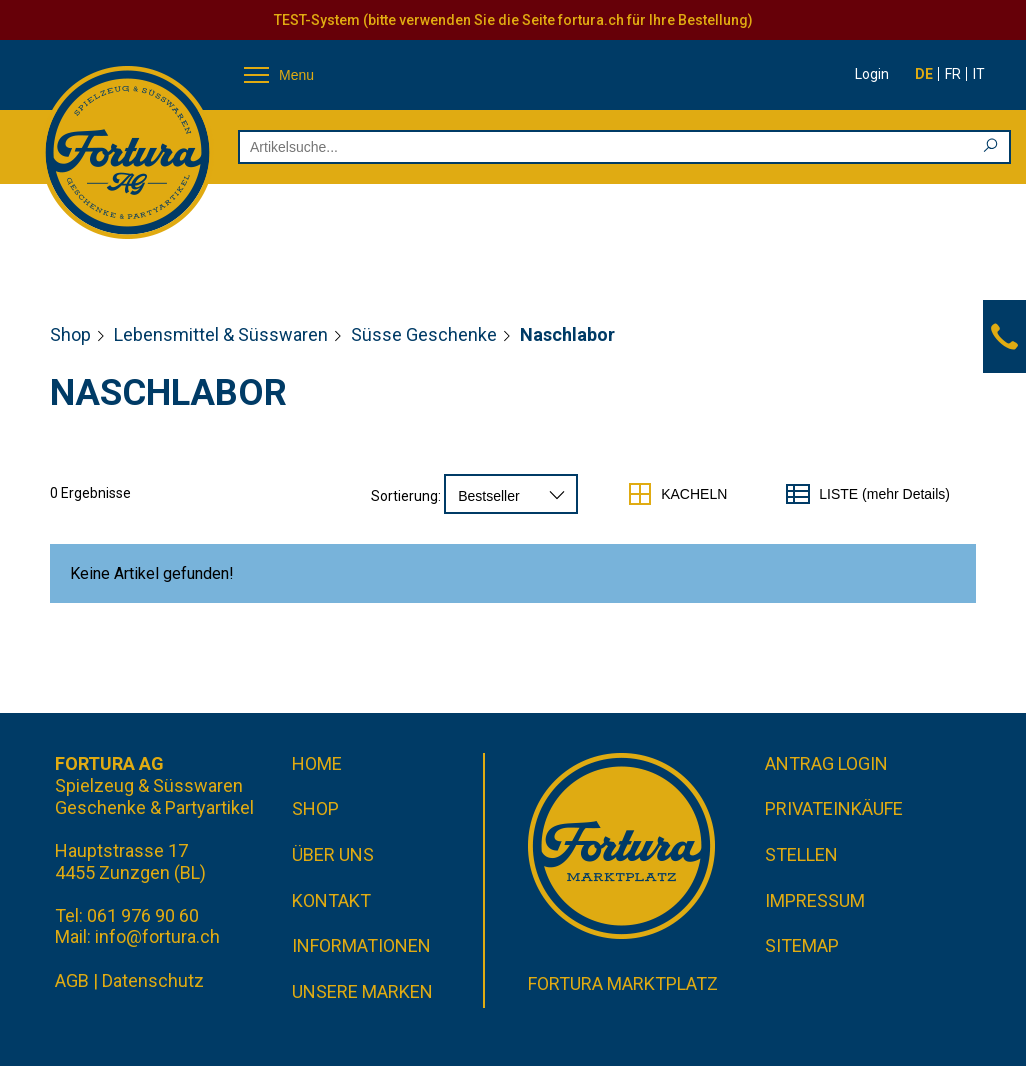  I want to click on Fortura Marktplatz, so click(623, 983).